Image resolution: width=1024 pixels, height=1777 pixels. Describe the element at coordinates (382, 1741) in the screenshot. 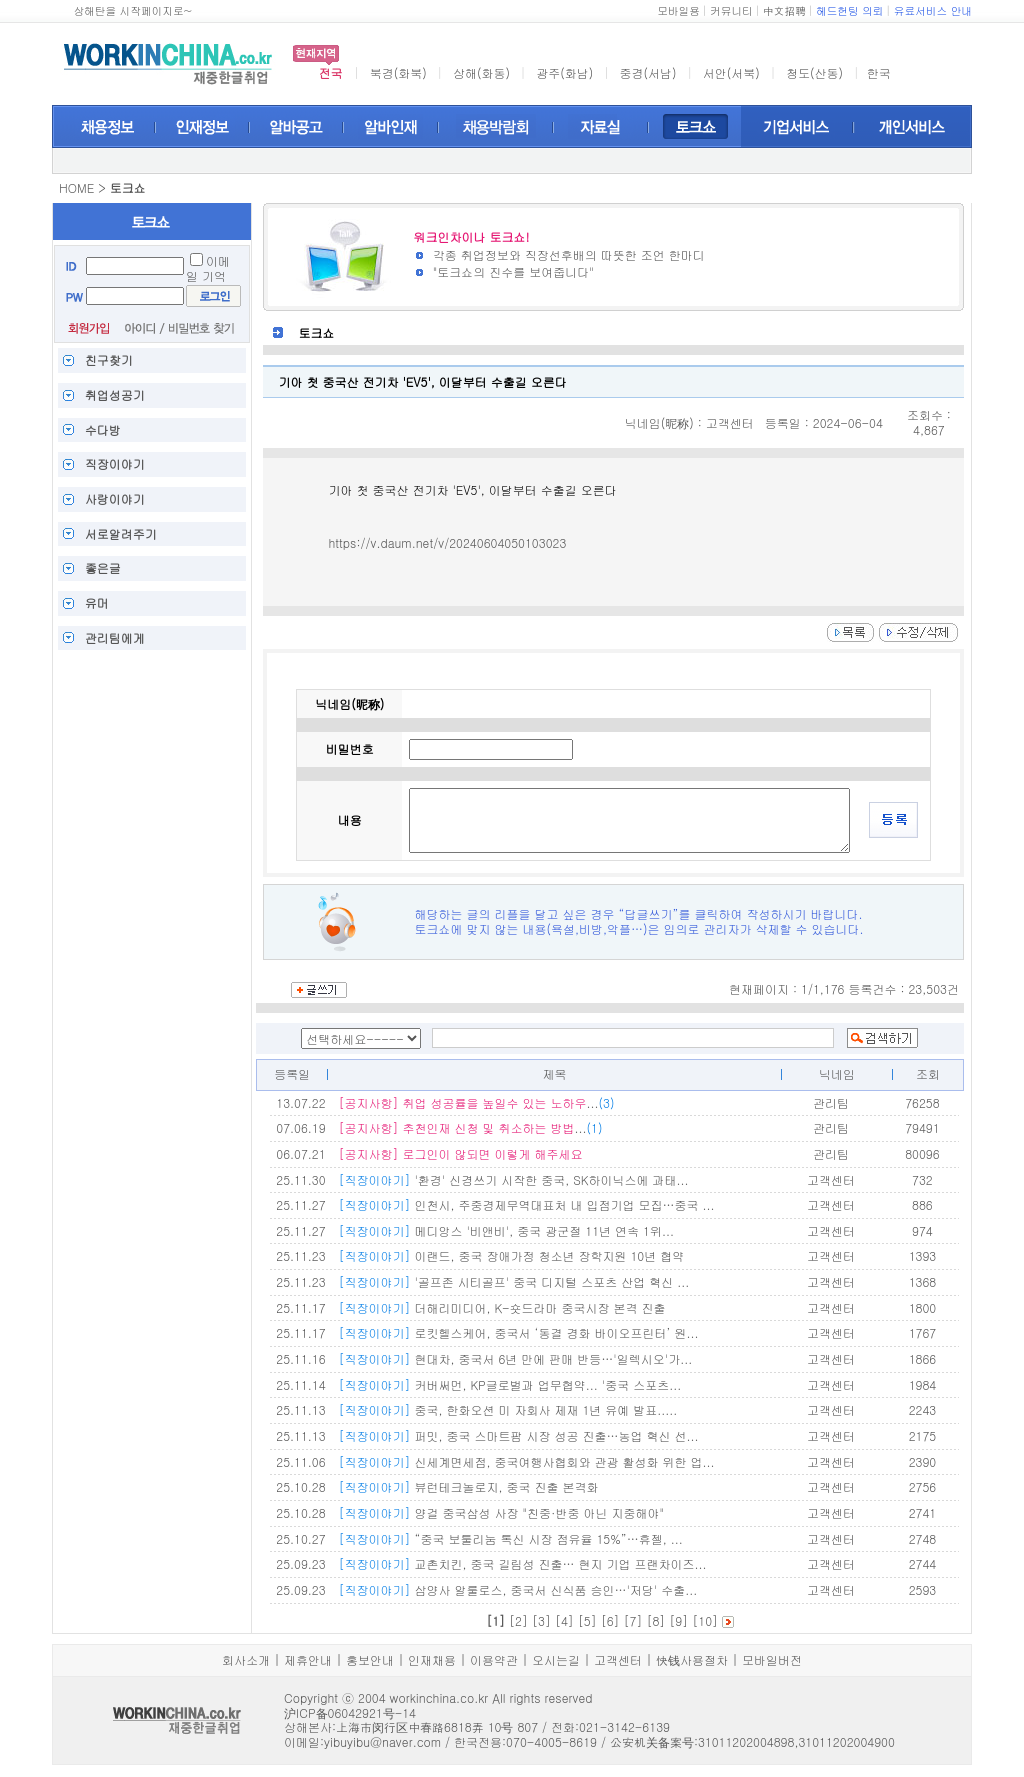

I see `yibuyibu@naver.com` at that location.